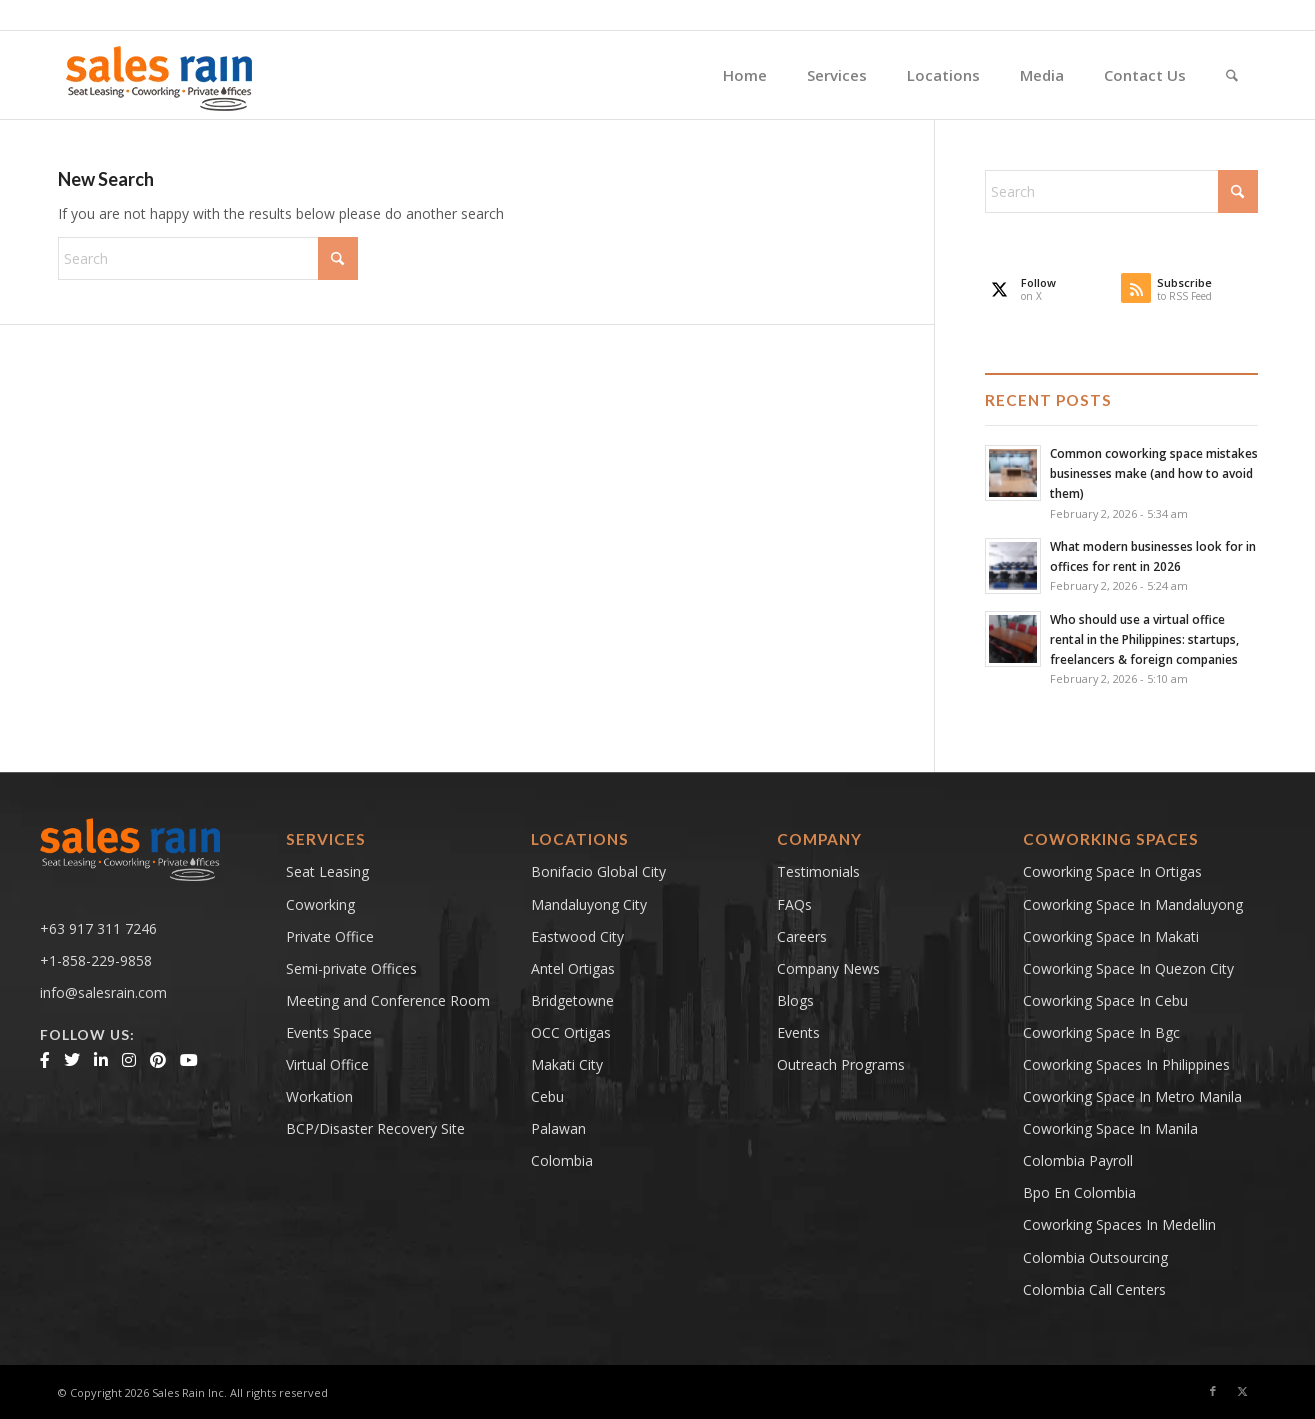 Image resolution: width=1315 pixels, height=1419 pixels. What do you see at coordinates (351, 968) in the screenshot?
I see `Semi-private Offices` at bounding box center [351, 968].